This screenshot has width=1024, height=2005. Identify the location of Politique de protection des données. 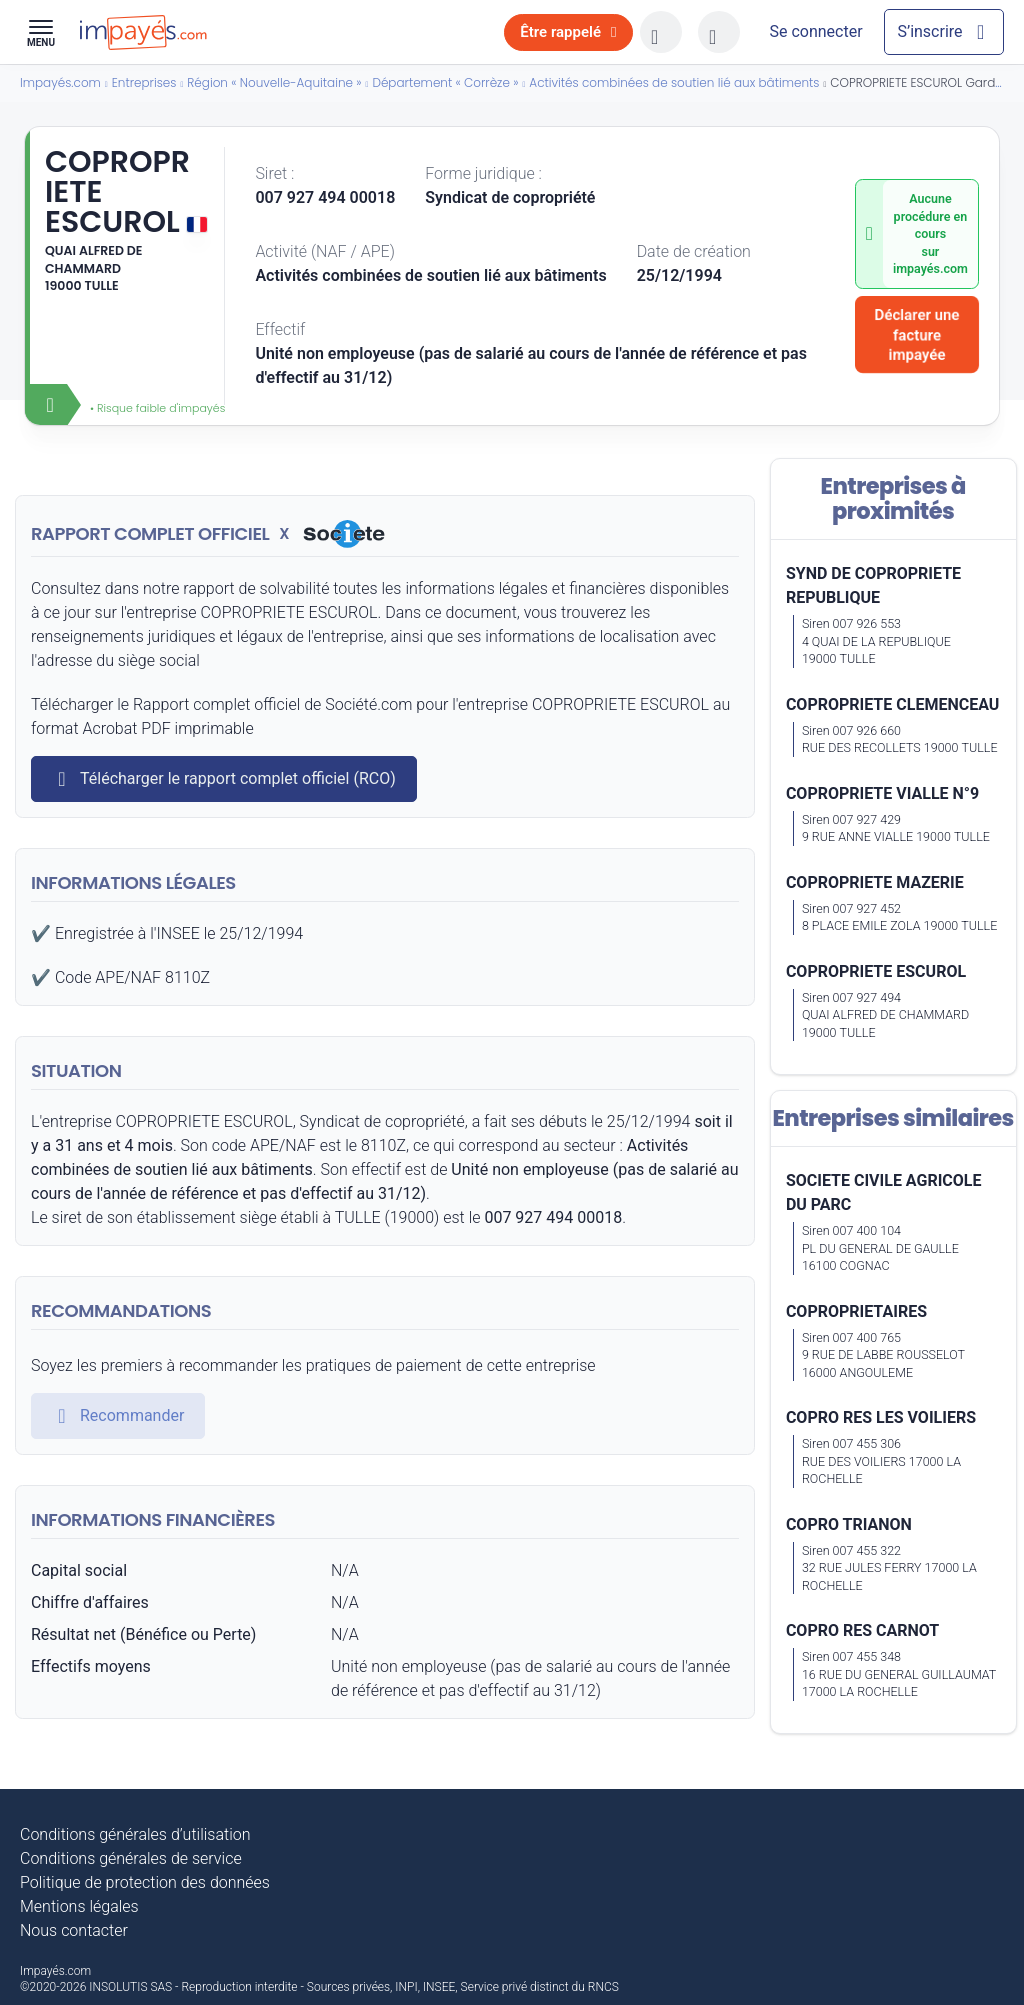
(145, 1882).